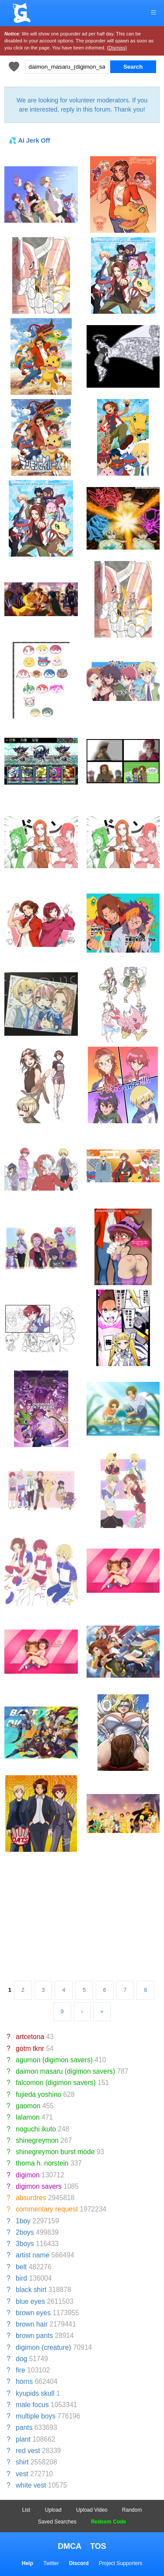 The image size is (164, 2576). What do you see at coordinates (29, 140) in the screenshot?
I see `💦 AI Jerk Off` at bounding box center [29, 140].